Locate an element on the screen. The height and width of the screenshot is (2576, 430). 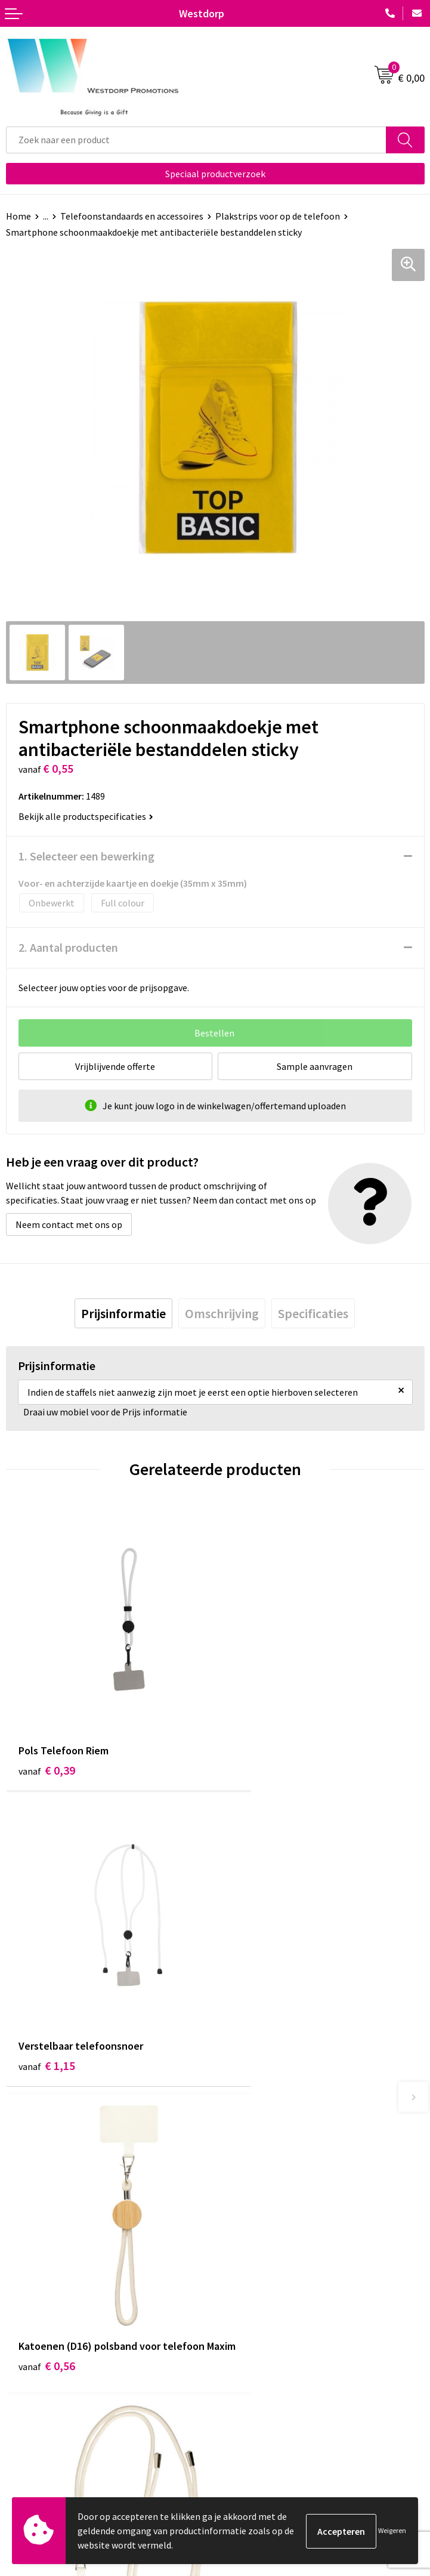
€ 0,90 is located at coordinates (256, 2013).